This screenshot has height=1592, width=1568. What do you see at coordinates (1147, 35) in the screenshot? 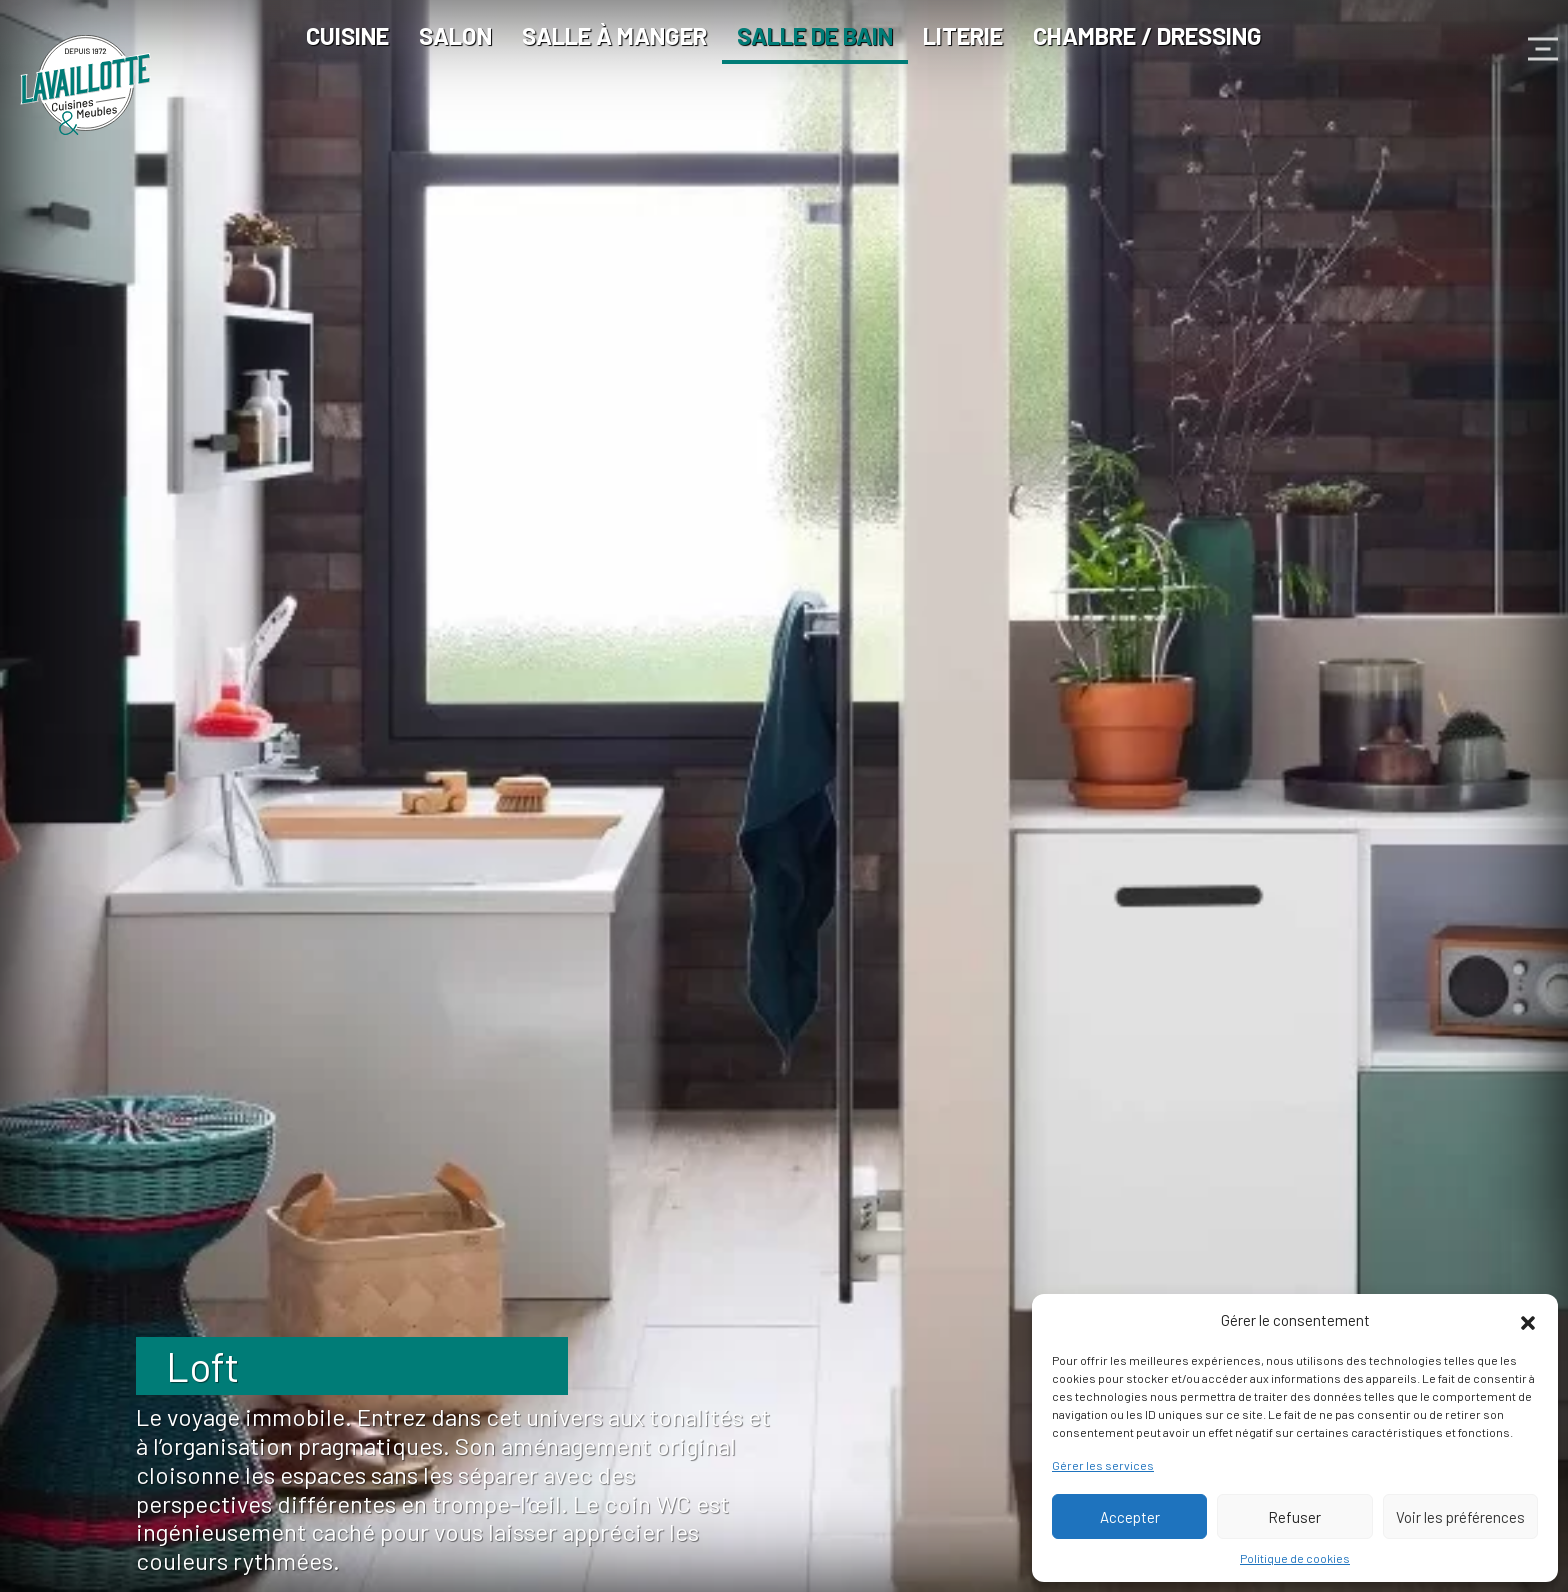
I see `Chambre / Dressing` at bounding box center [1147, 35].